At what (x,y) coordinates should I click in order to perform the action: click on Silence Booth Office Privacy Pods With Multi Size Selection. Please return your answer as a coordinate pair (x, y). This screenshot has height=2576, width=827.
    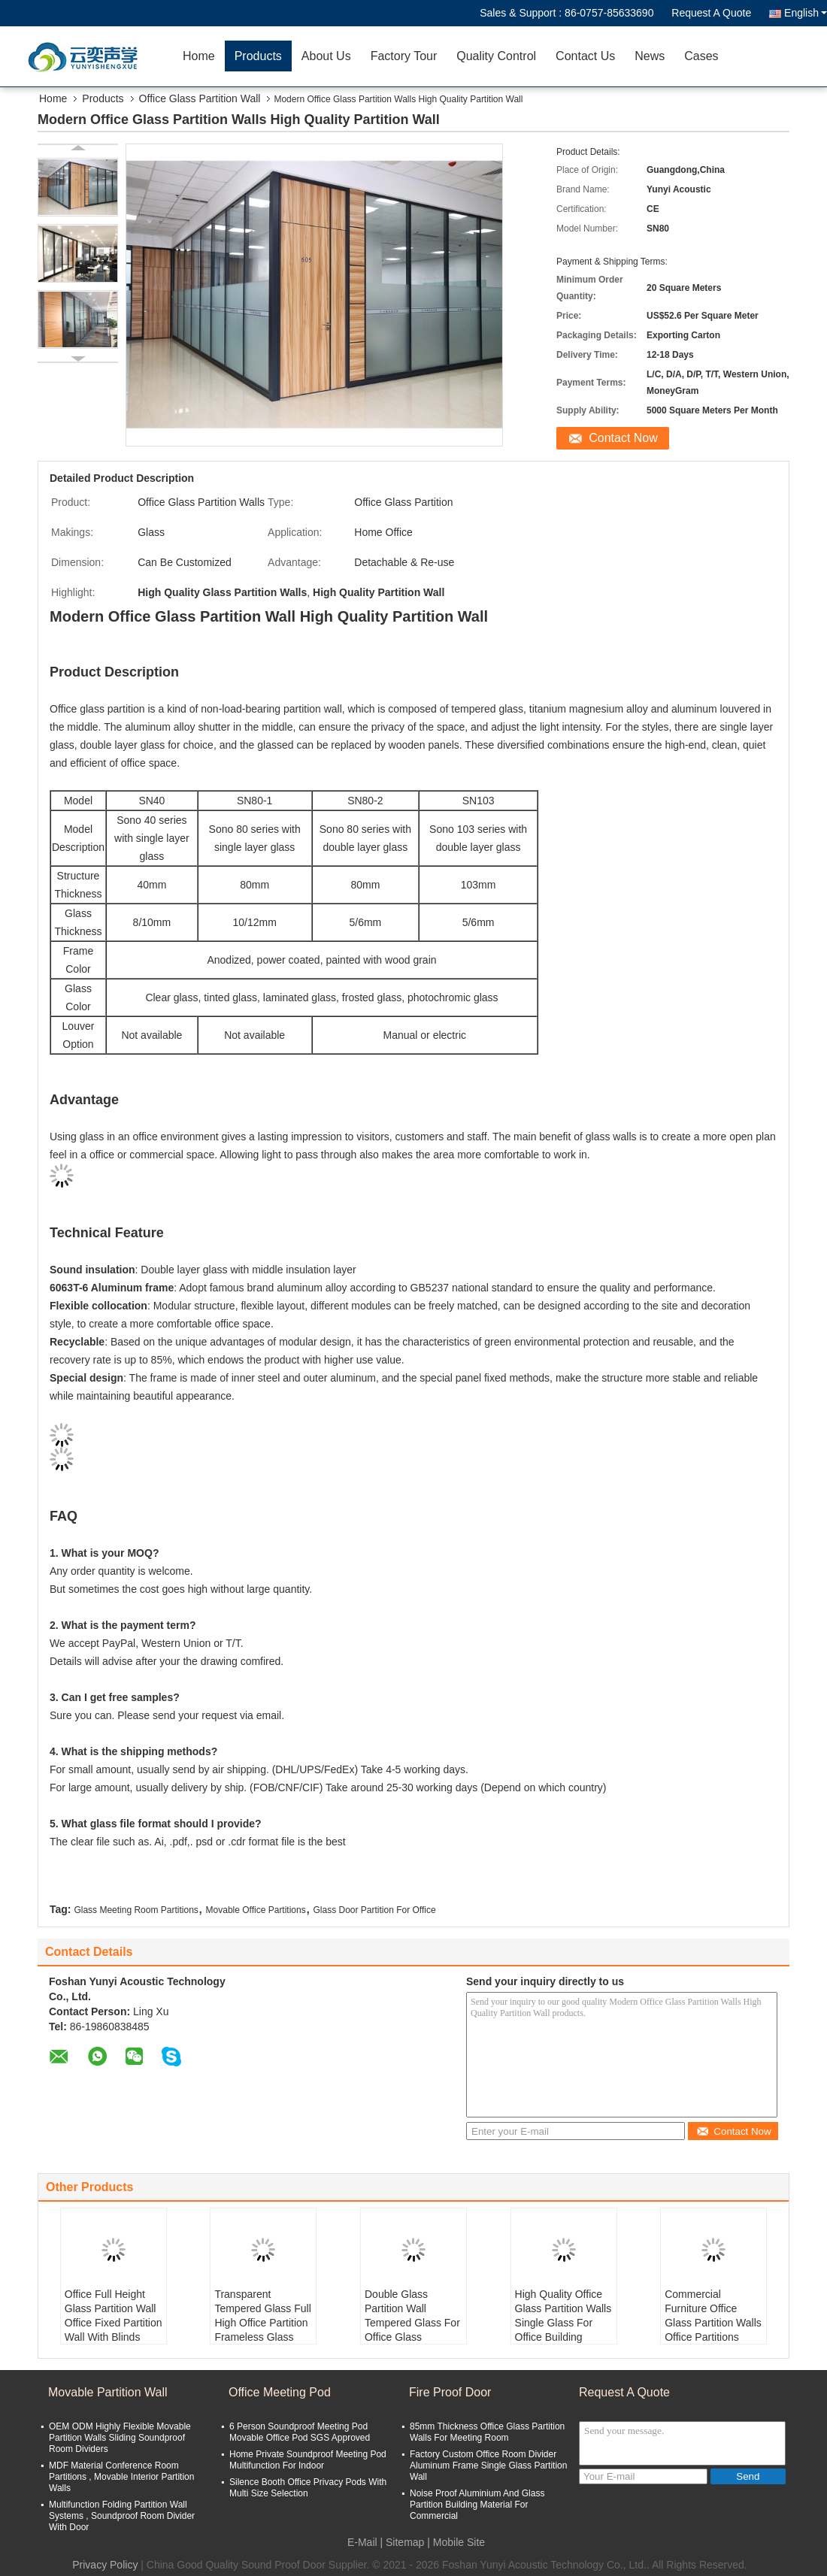
    Looking at the image, I should click on (307, 2488).